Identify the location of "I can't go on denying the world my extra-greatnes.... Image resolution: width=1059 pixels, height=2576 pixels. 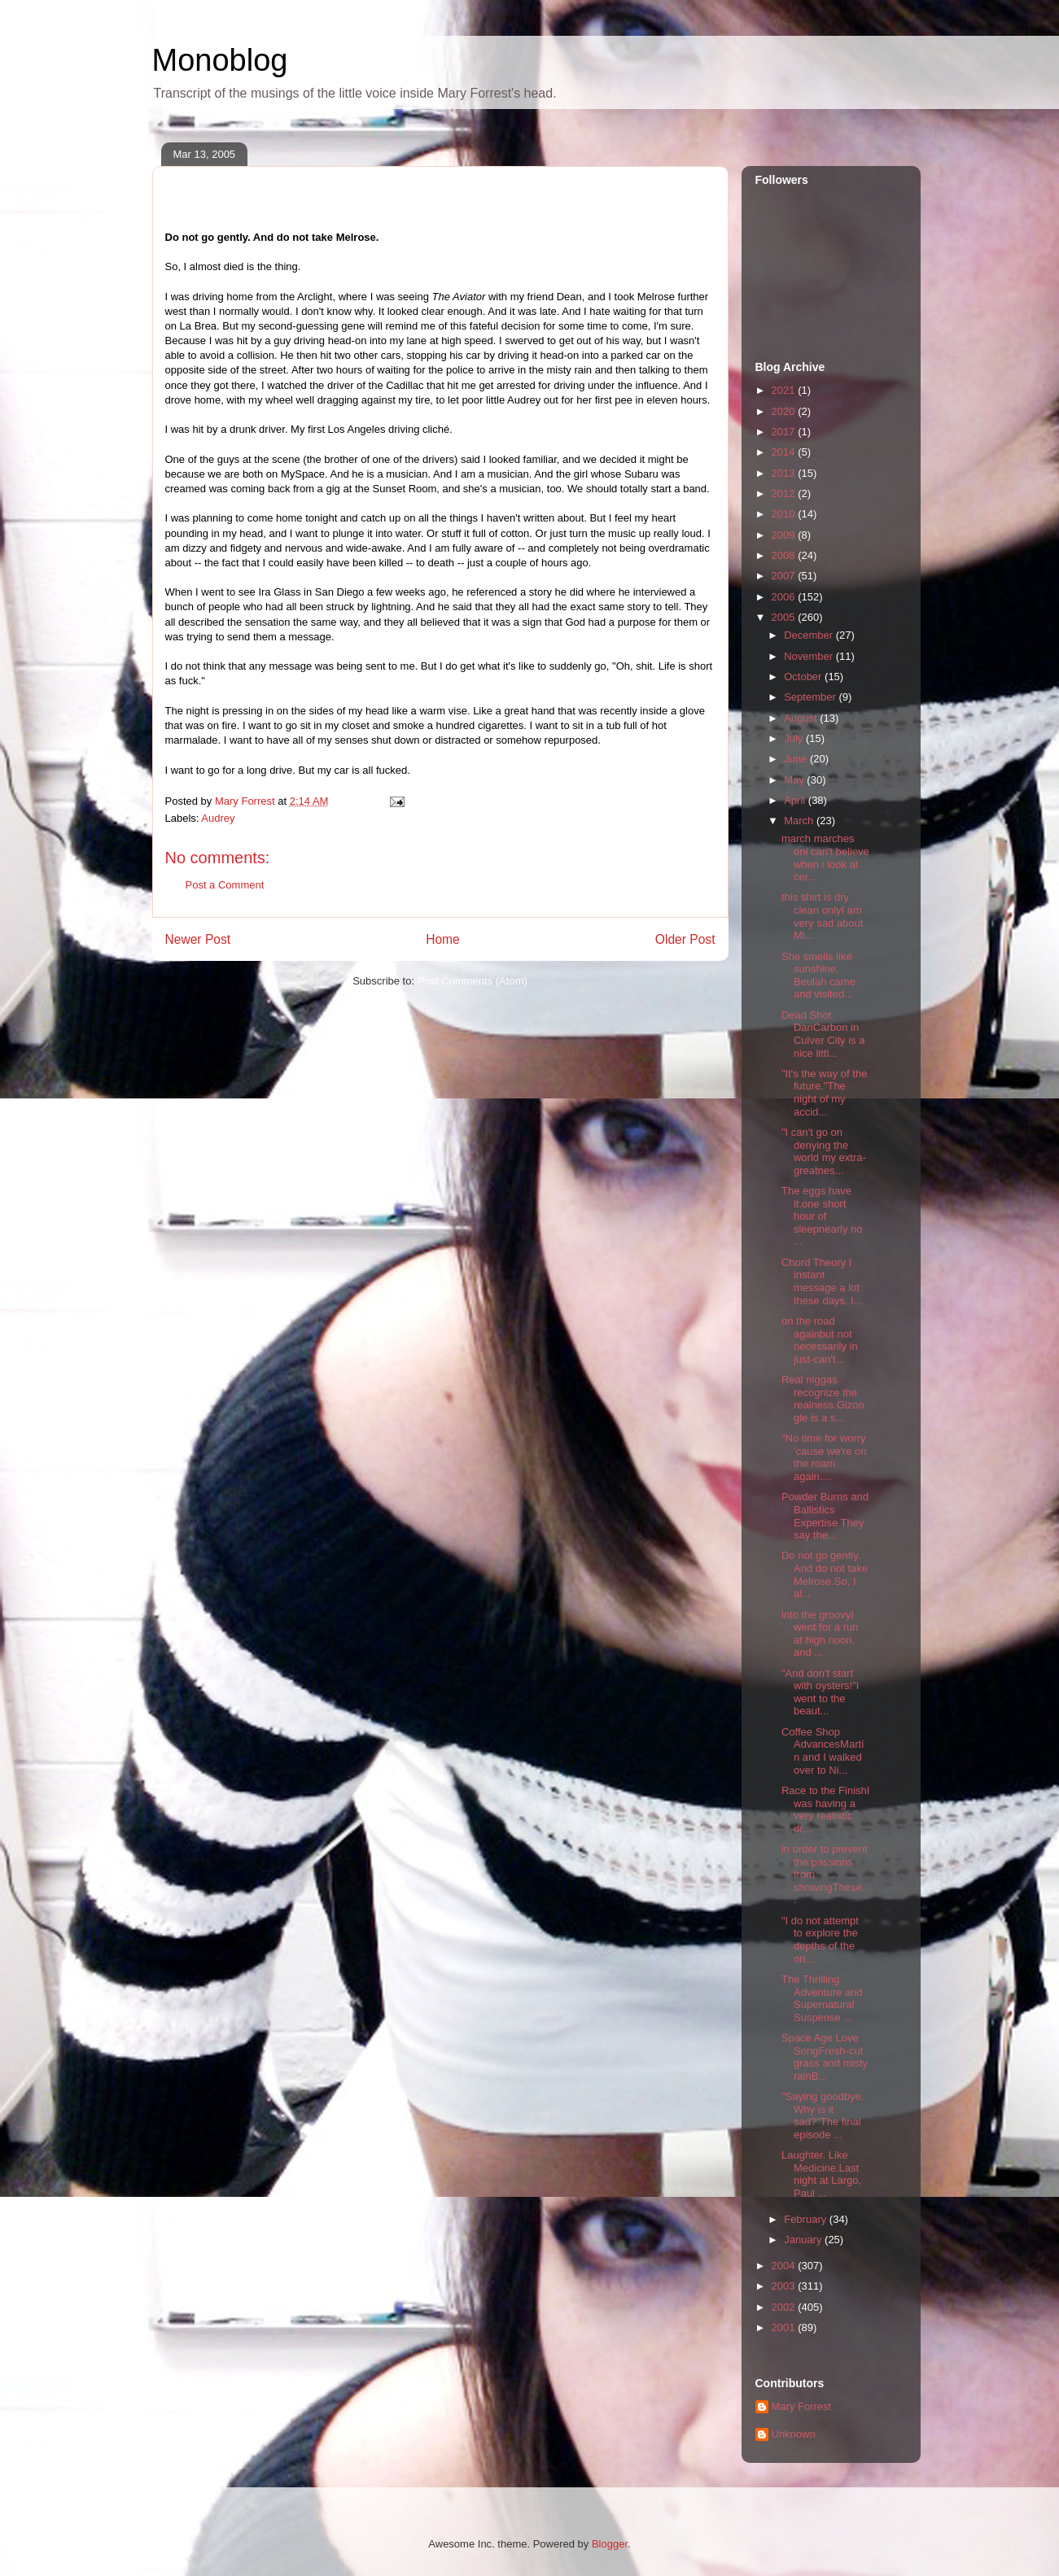
(823, 1151).